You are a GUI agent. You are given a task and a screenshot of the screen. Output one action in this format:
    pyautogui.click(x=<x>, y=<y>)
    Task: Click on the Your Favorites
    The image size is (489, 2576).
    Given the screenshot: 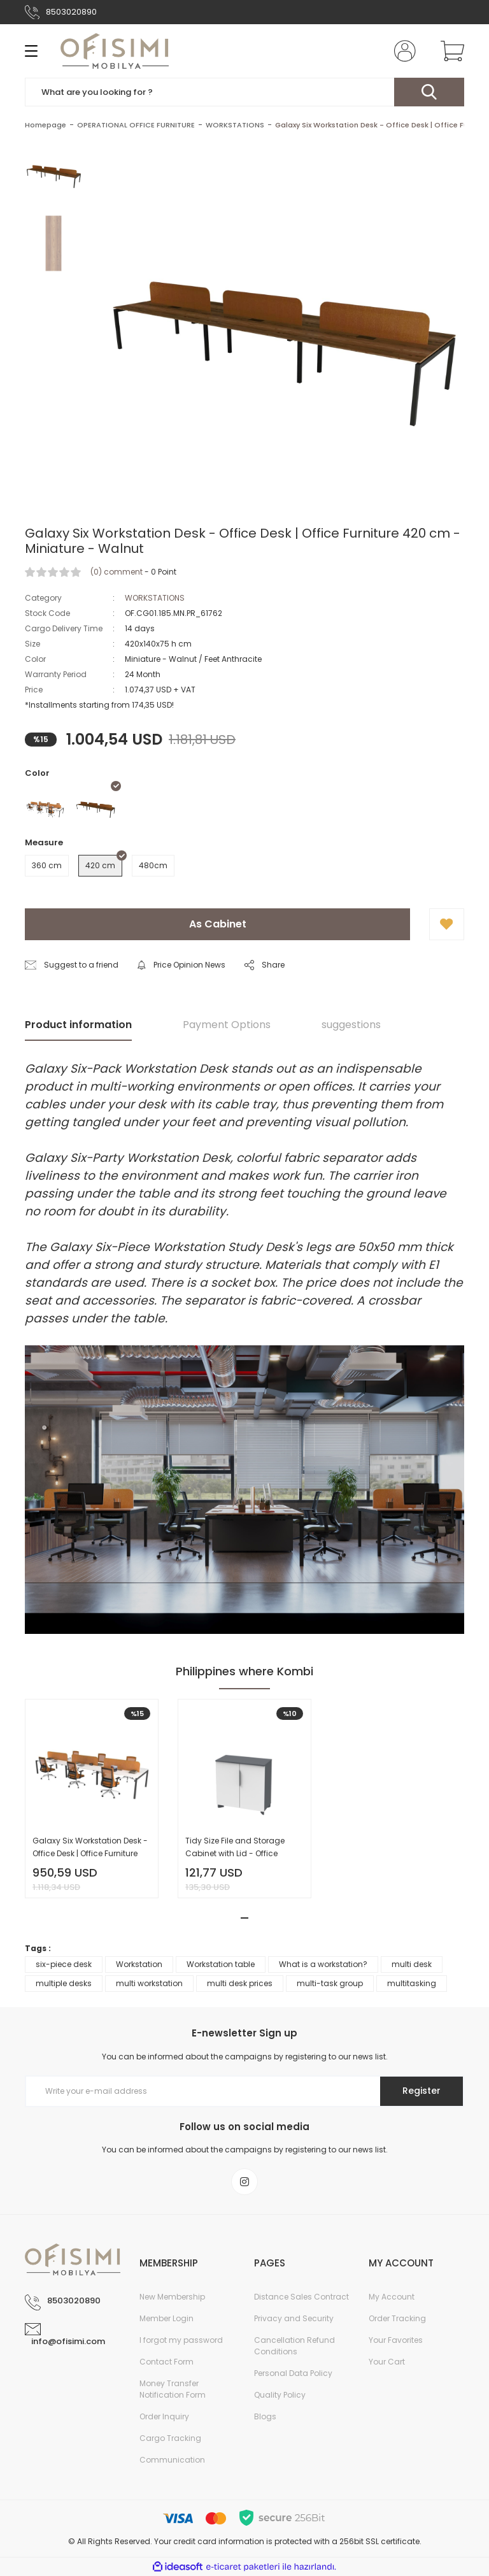 What is the action you would take?
    pyautogui.click(x=396, y=2340)
    